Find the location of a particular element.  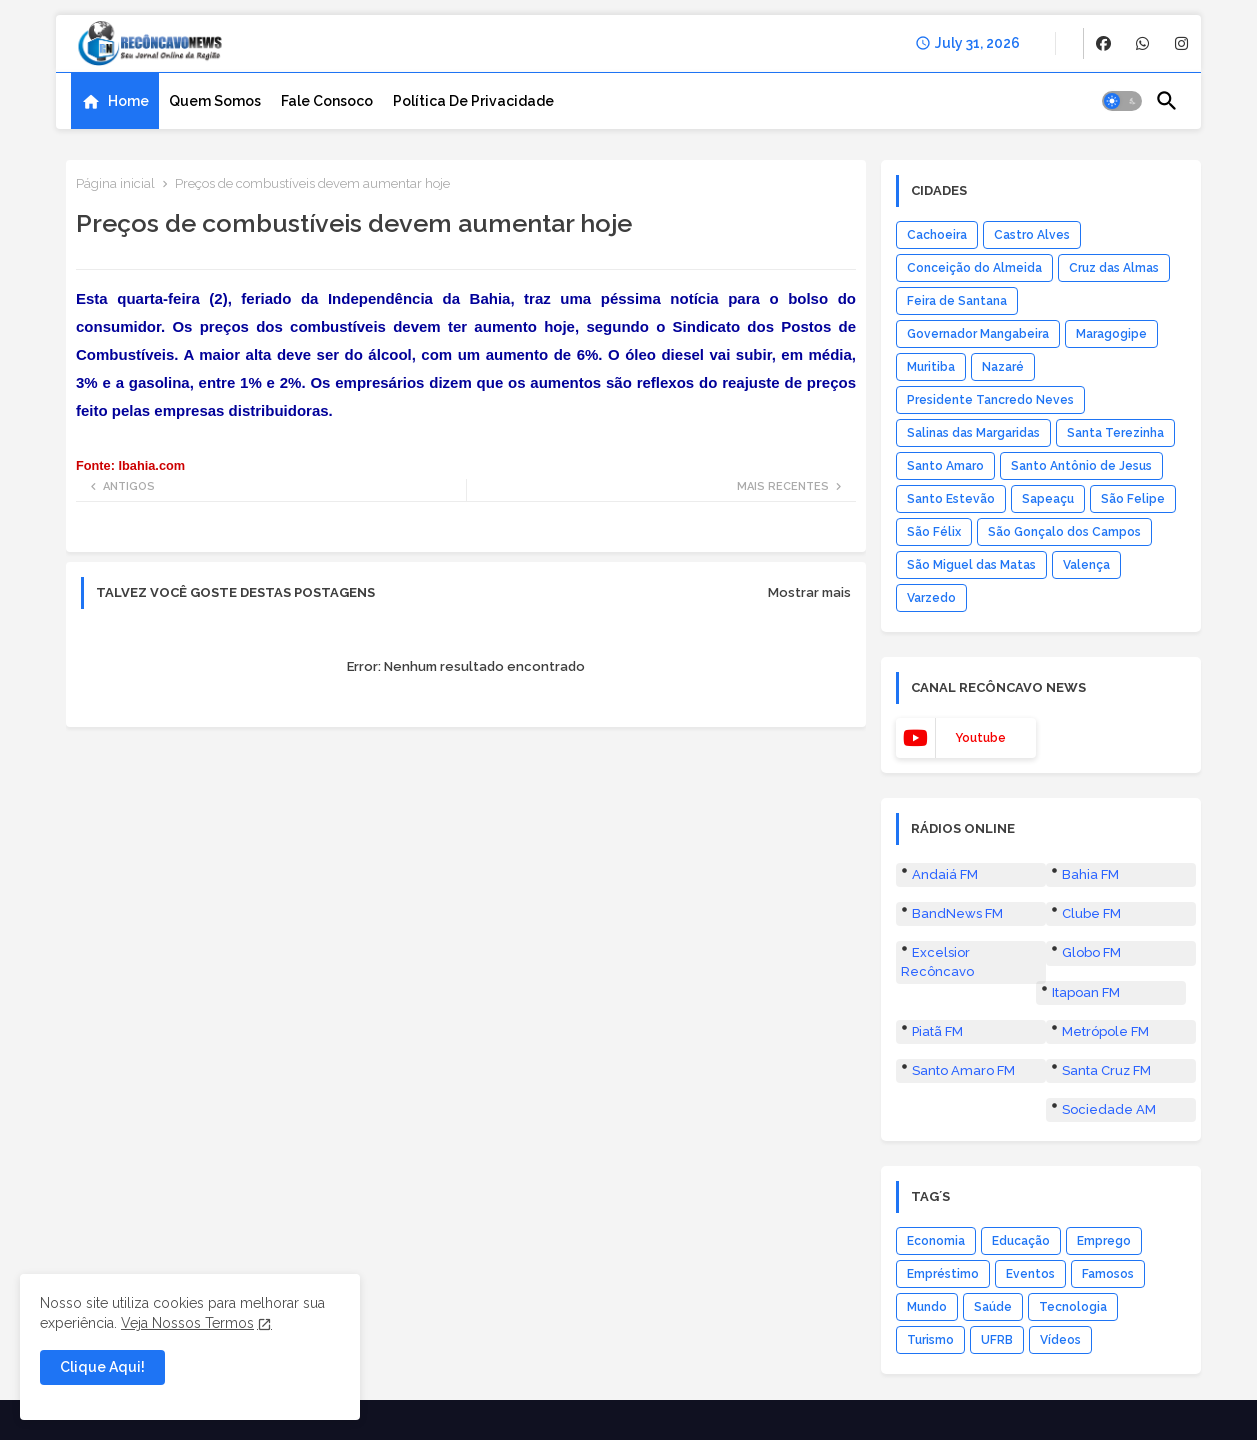

Quem Somos is located at coordinates (215, 101).